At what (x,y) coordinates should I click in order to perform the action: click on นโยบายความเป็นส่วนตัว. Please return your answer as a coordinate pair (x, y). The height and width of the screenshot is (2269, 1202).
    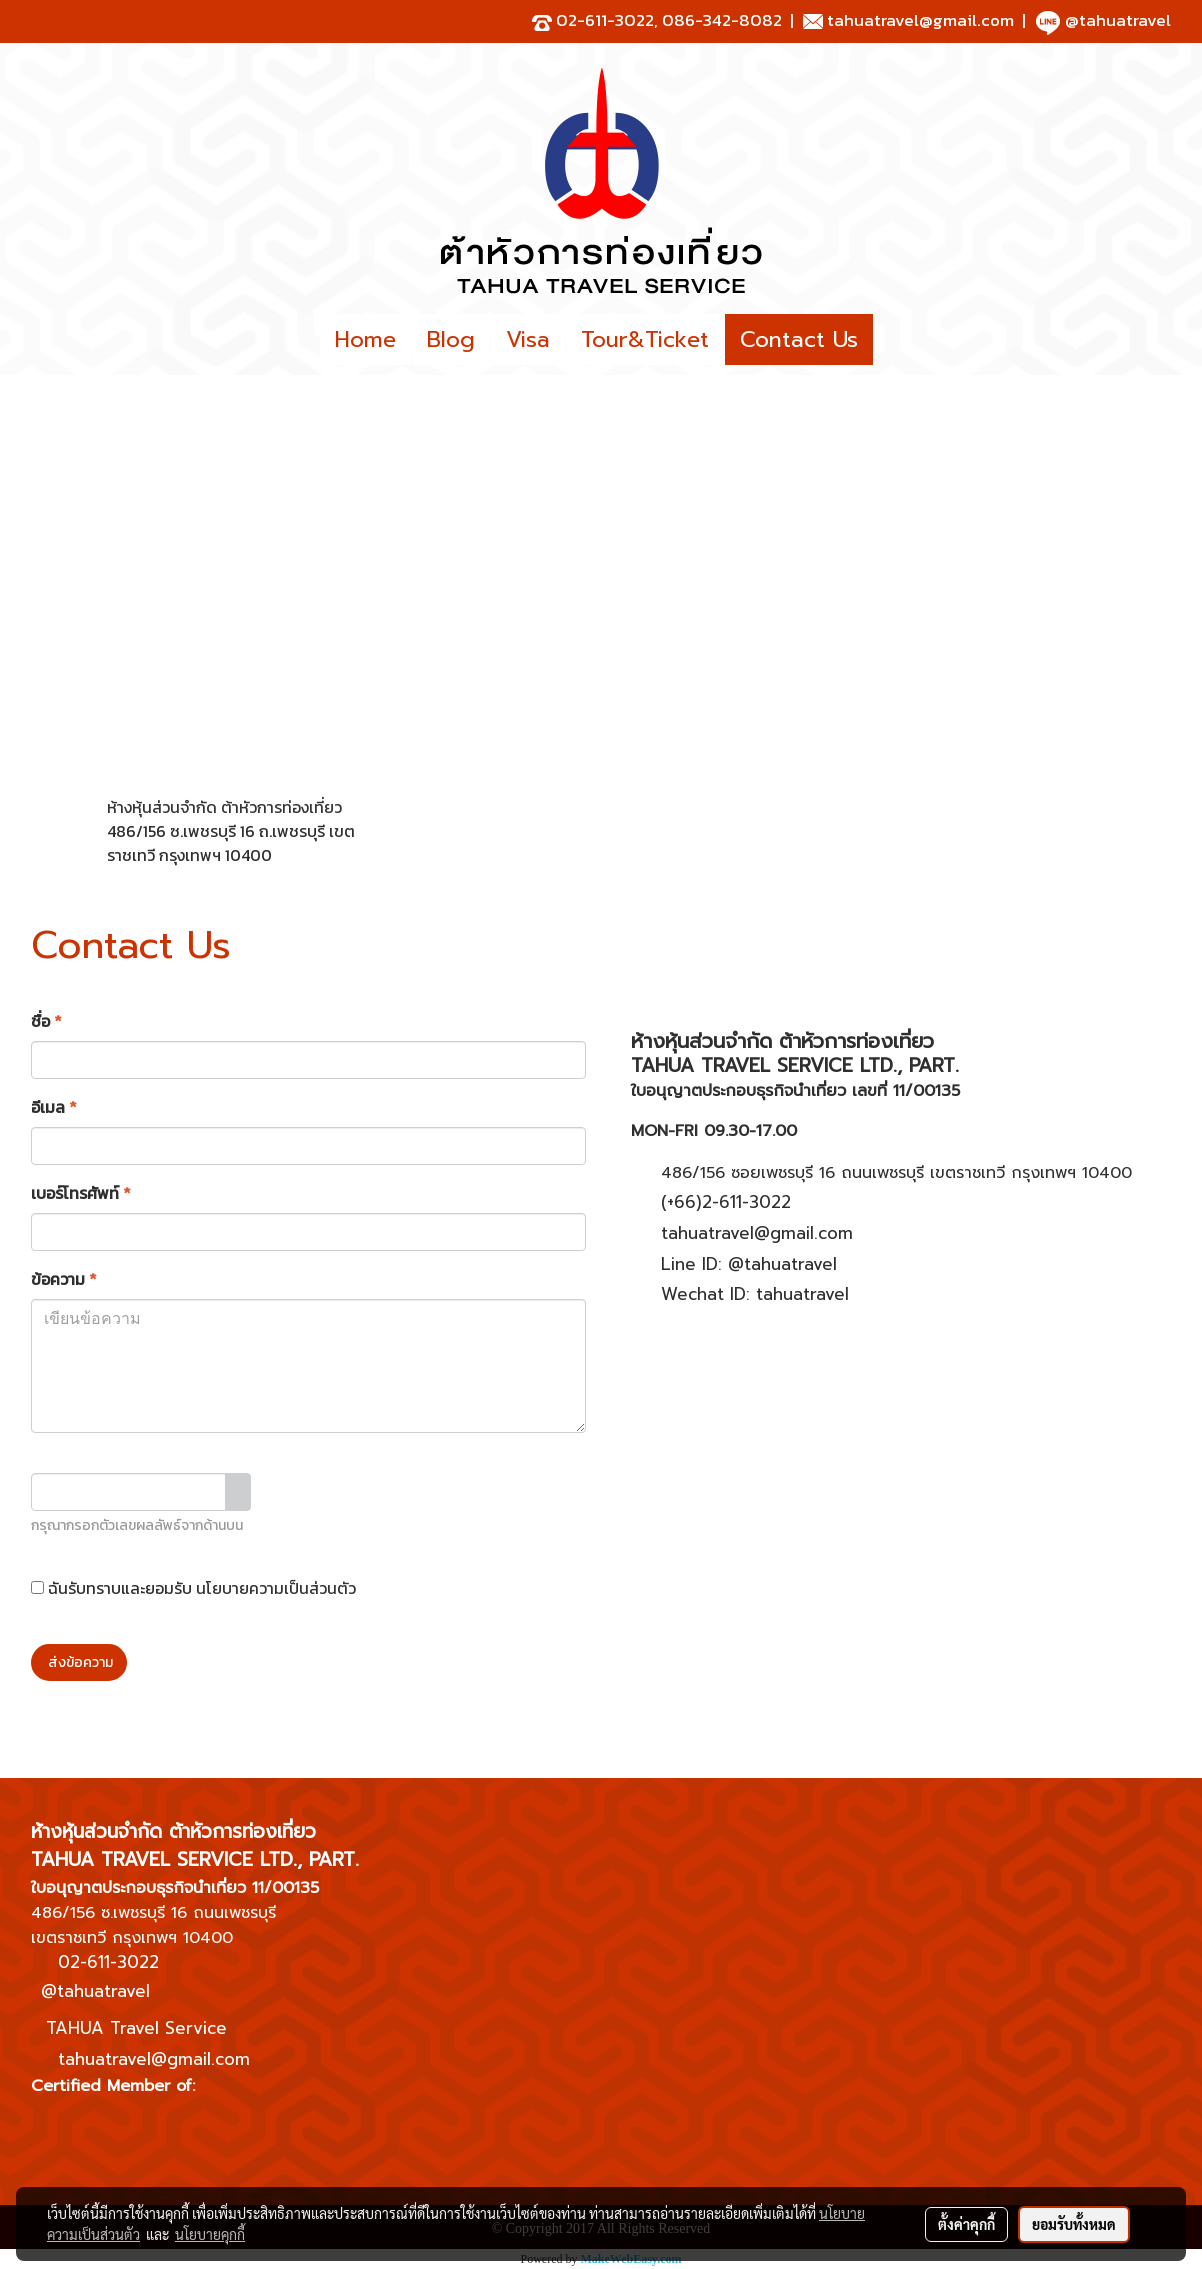
    Looking at the image, I should click on (276, 1588).